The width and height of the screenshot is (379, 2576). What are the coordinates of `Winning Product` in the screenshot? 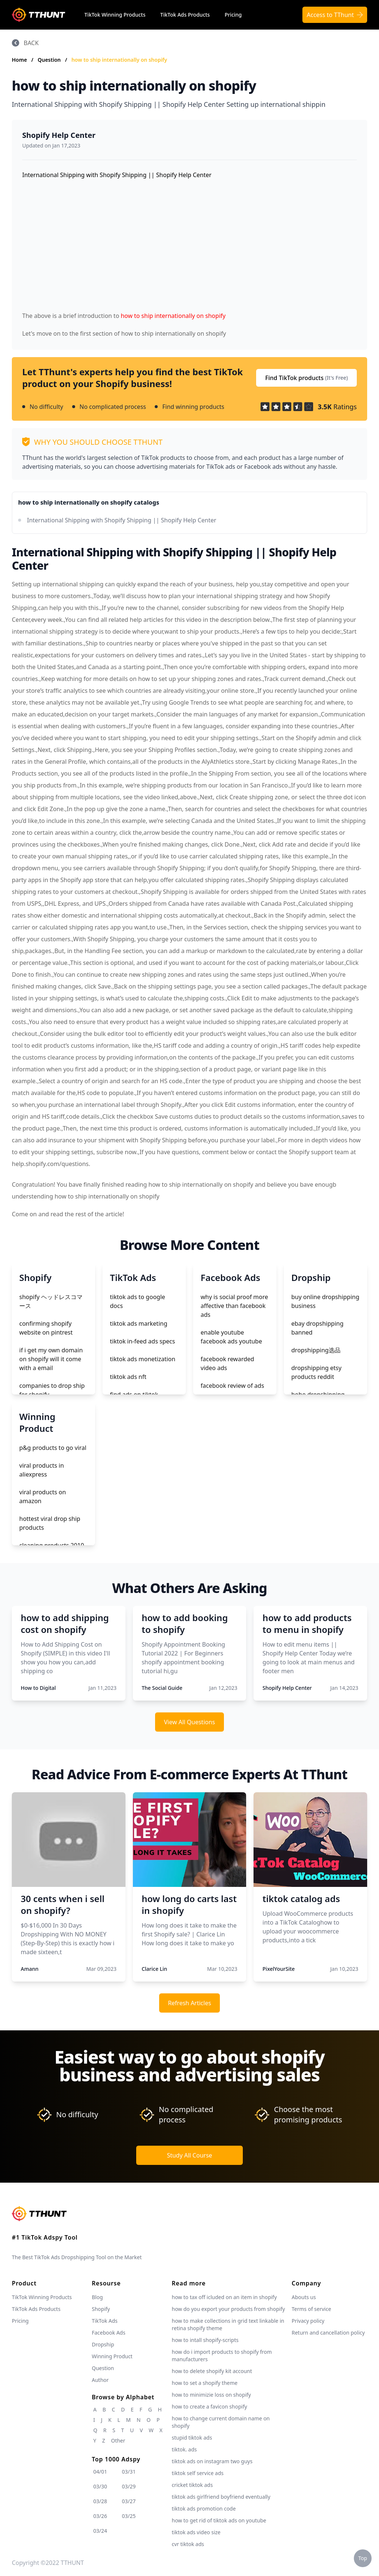 It's located at (112, 2356).